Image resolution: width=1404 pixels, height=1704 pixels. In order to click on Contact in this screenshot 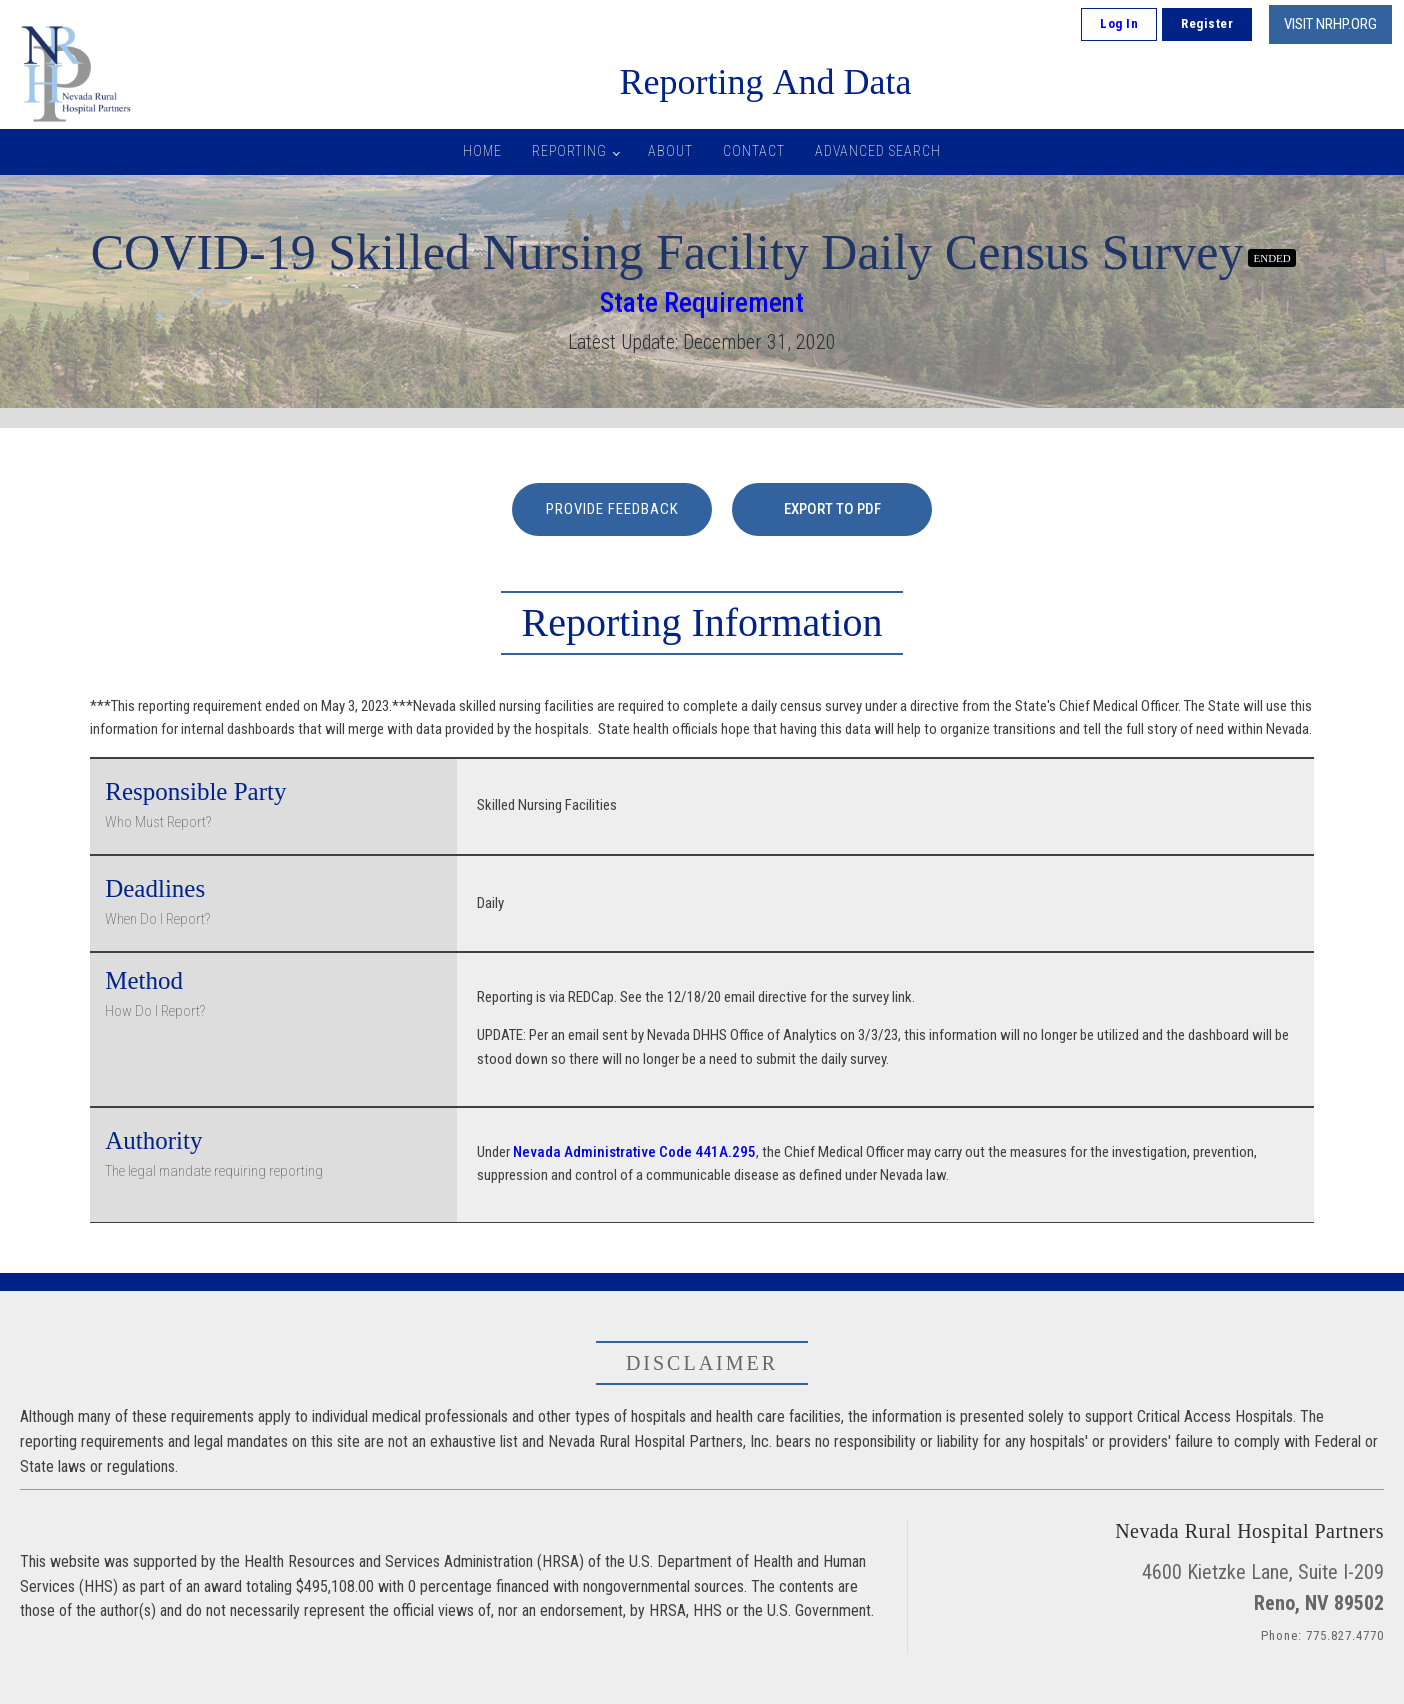, I will do `click(754, 151)`.